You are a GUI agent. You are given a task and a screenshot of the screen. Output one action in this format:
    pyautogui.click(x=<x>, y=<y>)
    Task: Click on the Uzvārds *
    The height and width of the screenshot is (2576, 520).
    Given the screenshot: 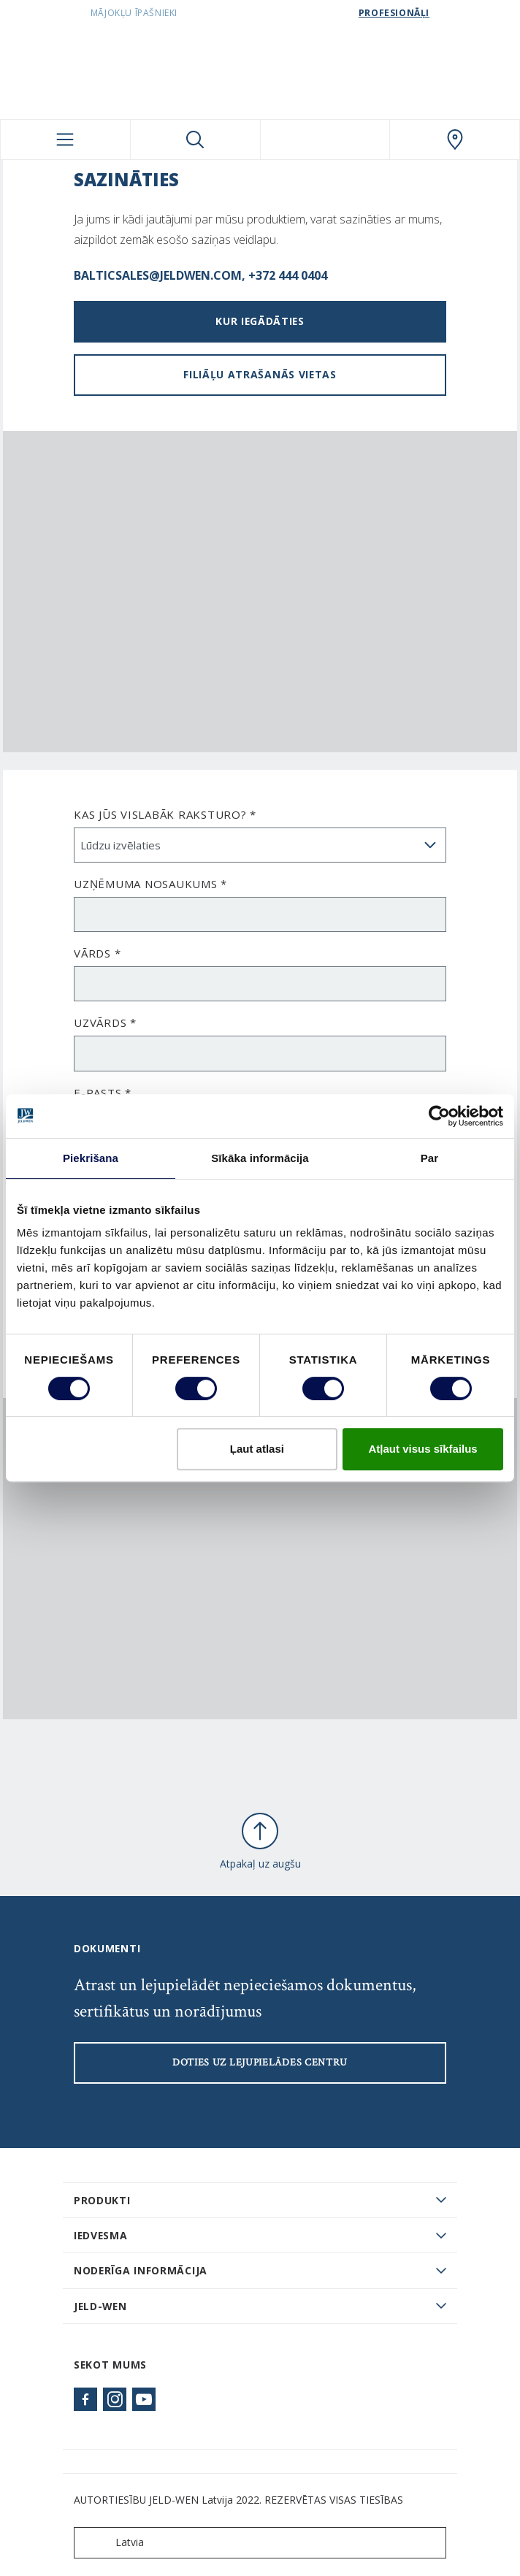 What is the action you would take?
    pyautogui.click(x=105, y=1022)
    